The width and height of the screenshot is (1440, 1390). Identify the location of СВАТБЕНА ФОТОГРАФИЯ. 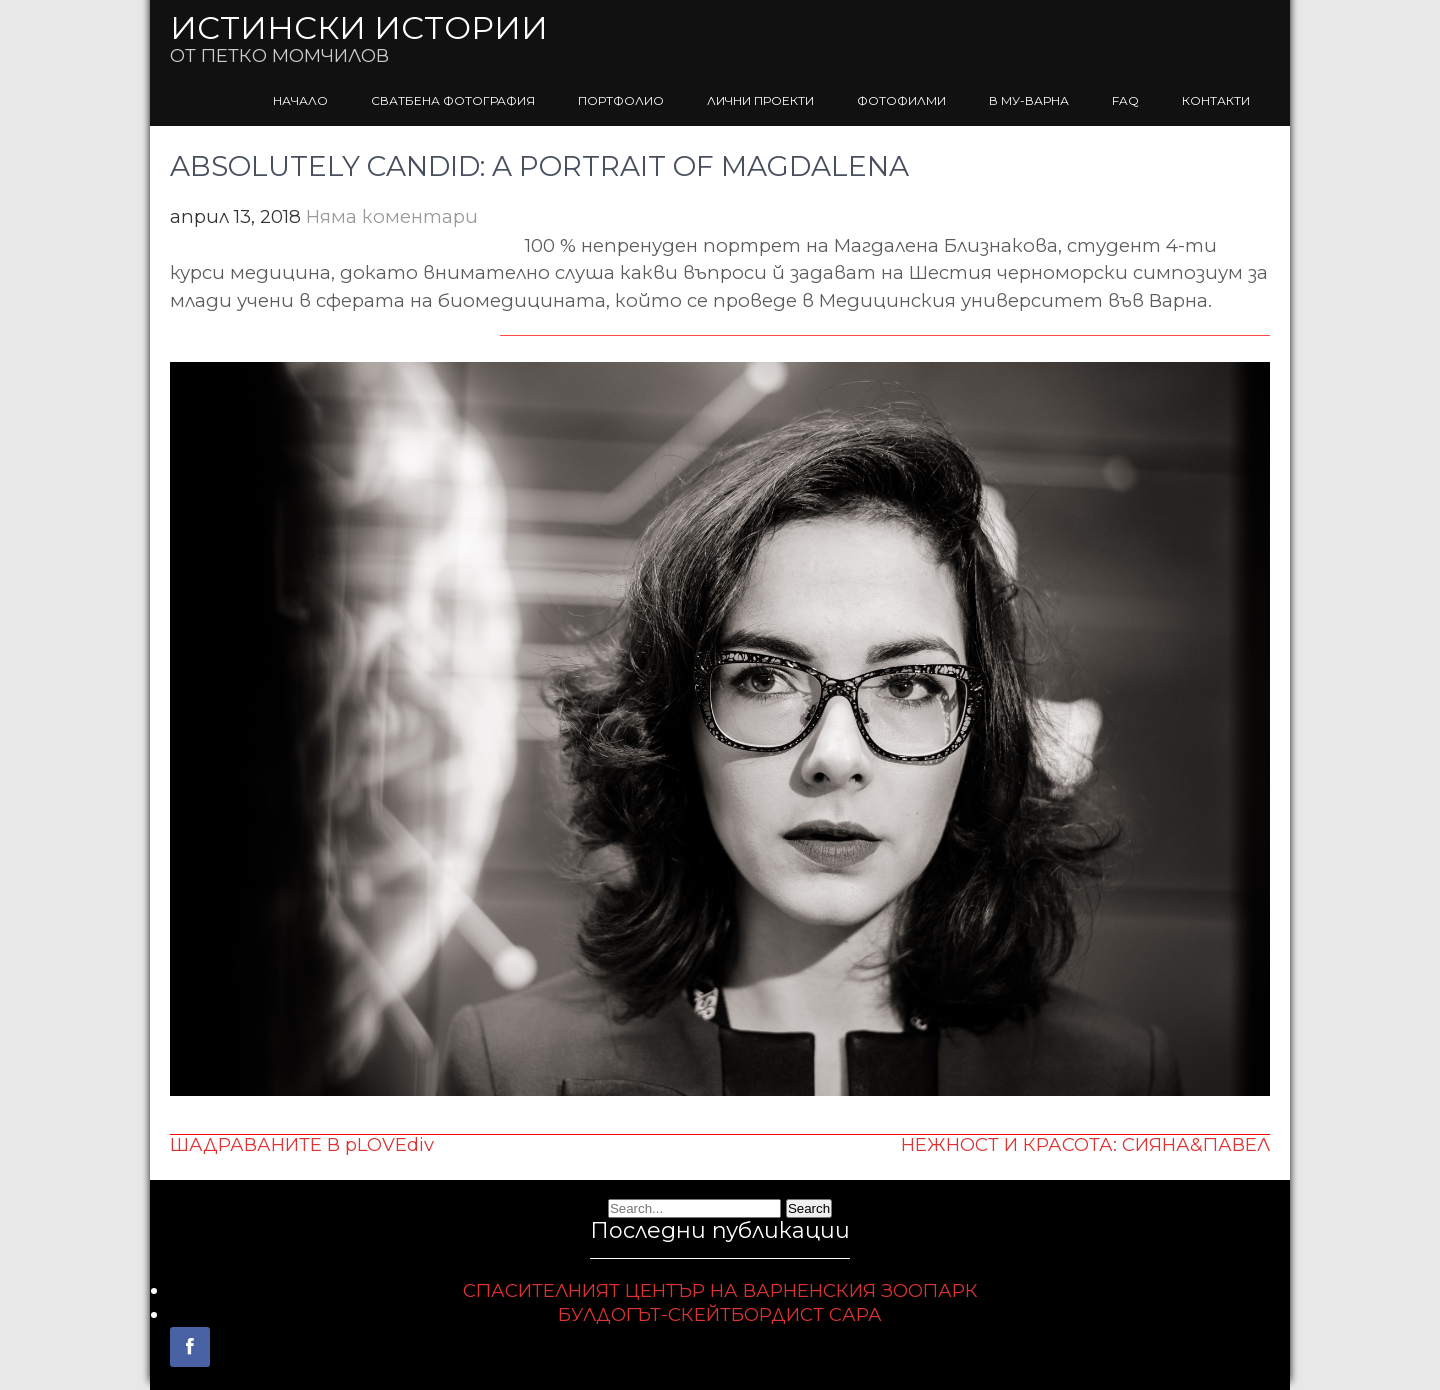
(453, 100).